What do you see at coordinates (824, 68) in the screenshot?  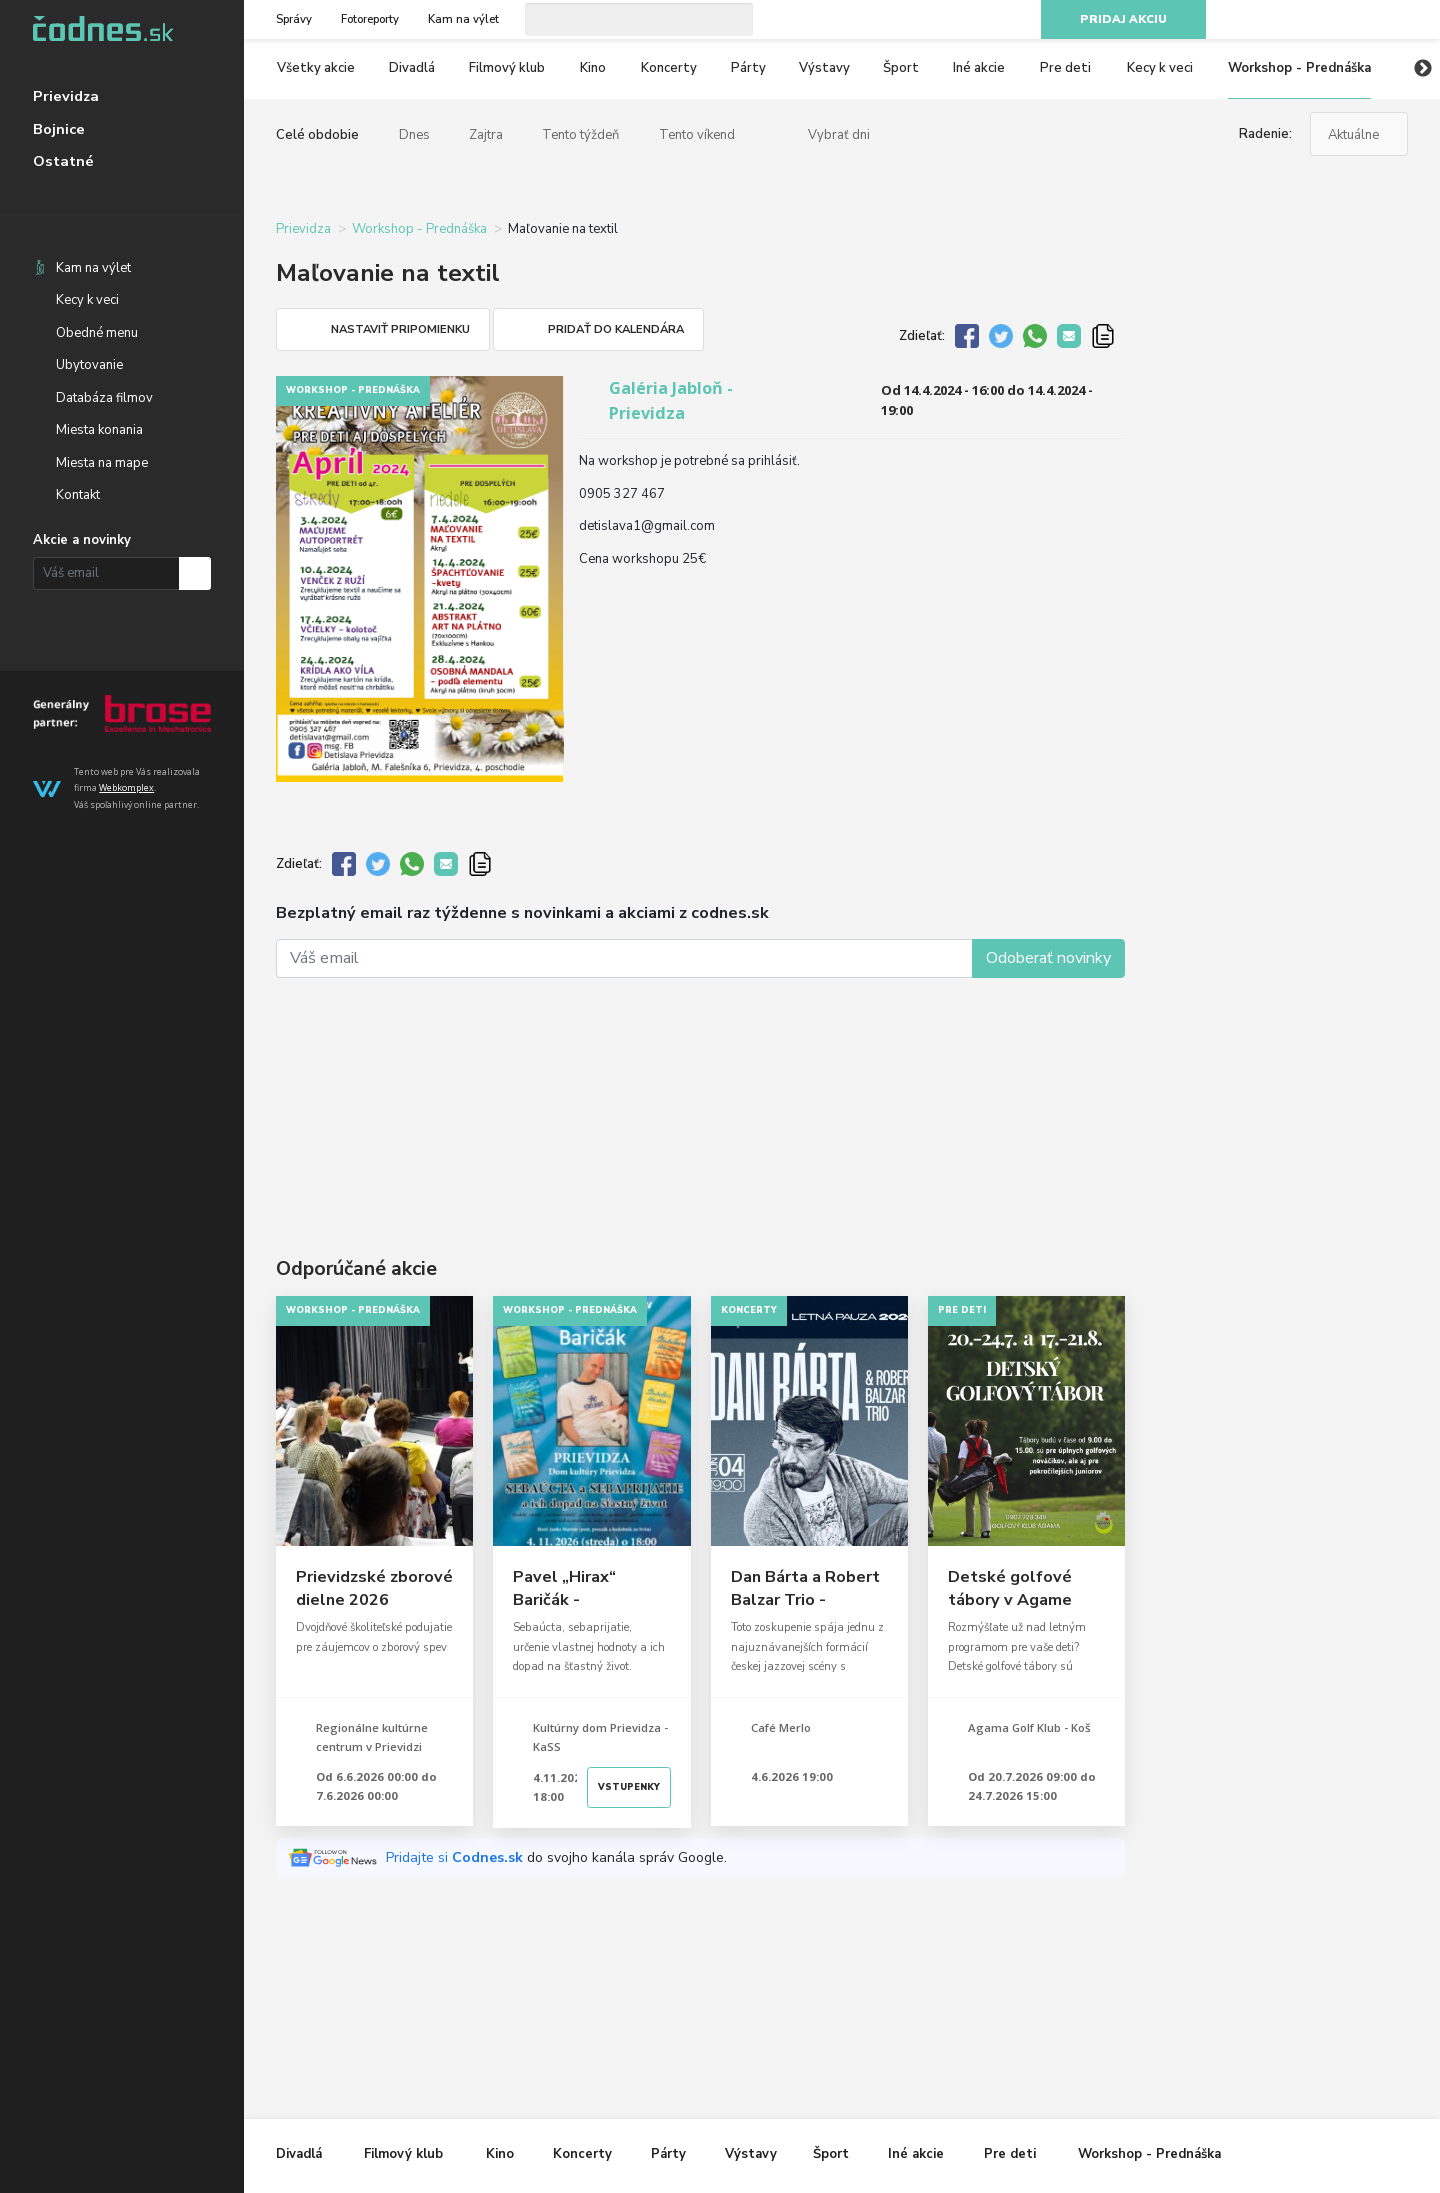 I see `Výstavy` at bounding box center [824, 68].